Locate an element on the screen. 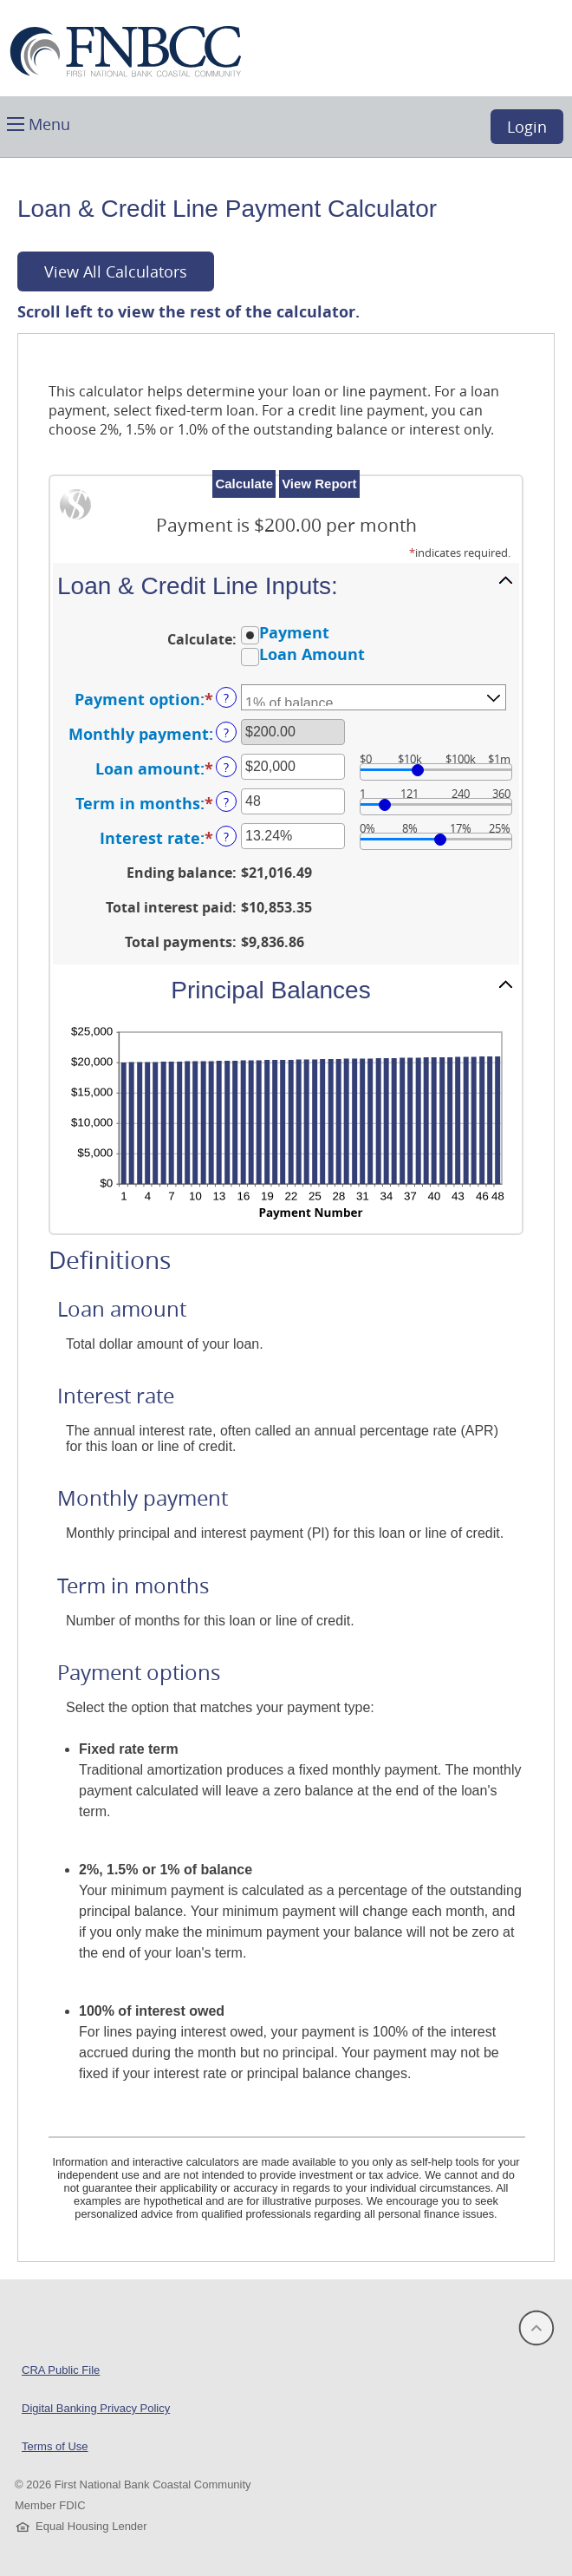  ? [Define: Loan amount] is located at coordinates (226, 767).